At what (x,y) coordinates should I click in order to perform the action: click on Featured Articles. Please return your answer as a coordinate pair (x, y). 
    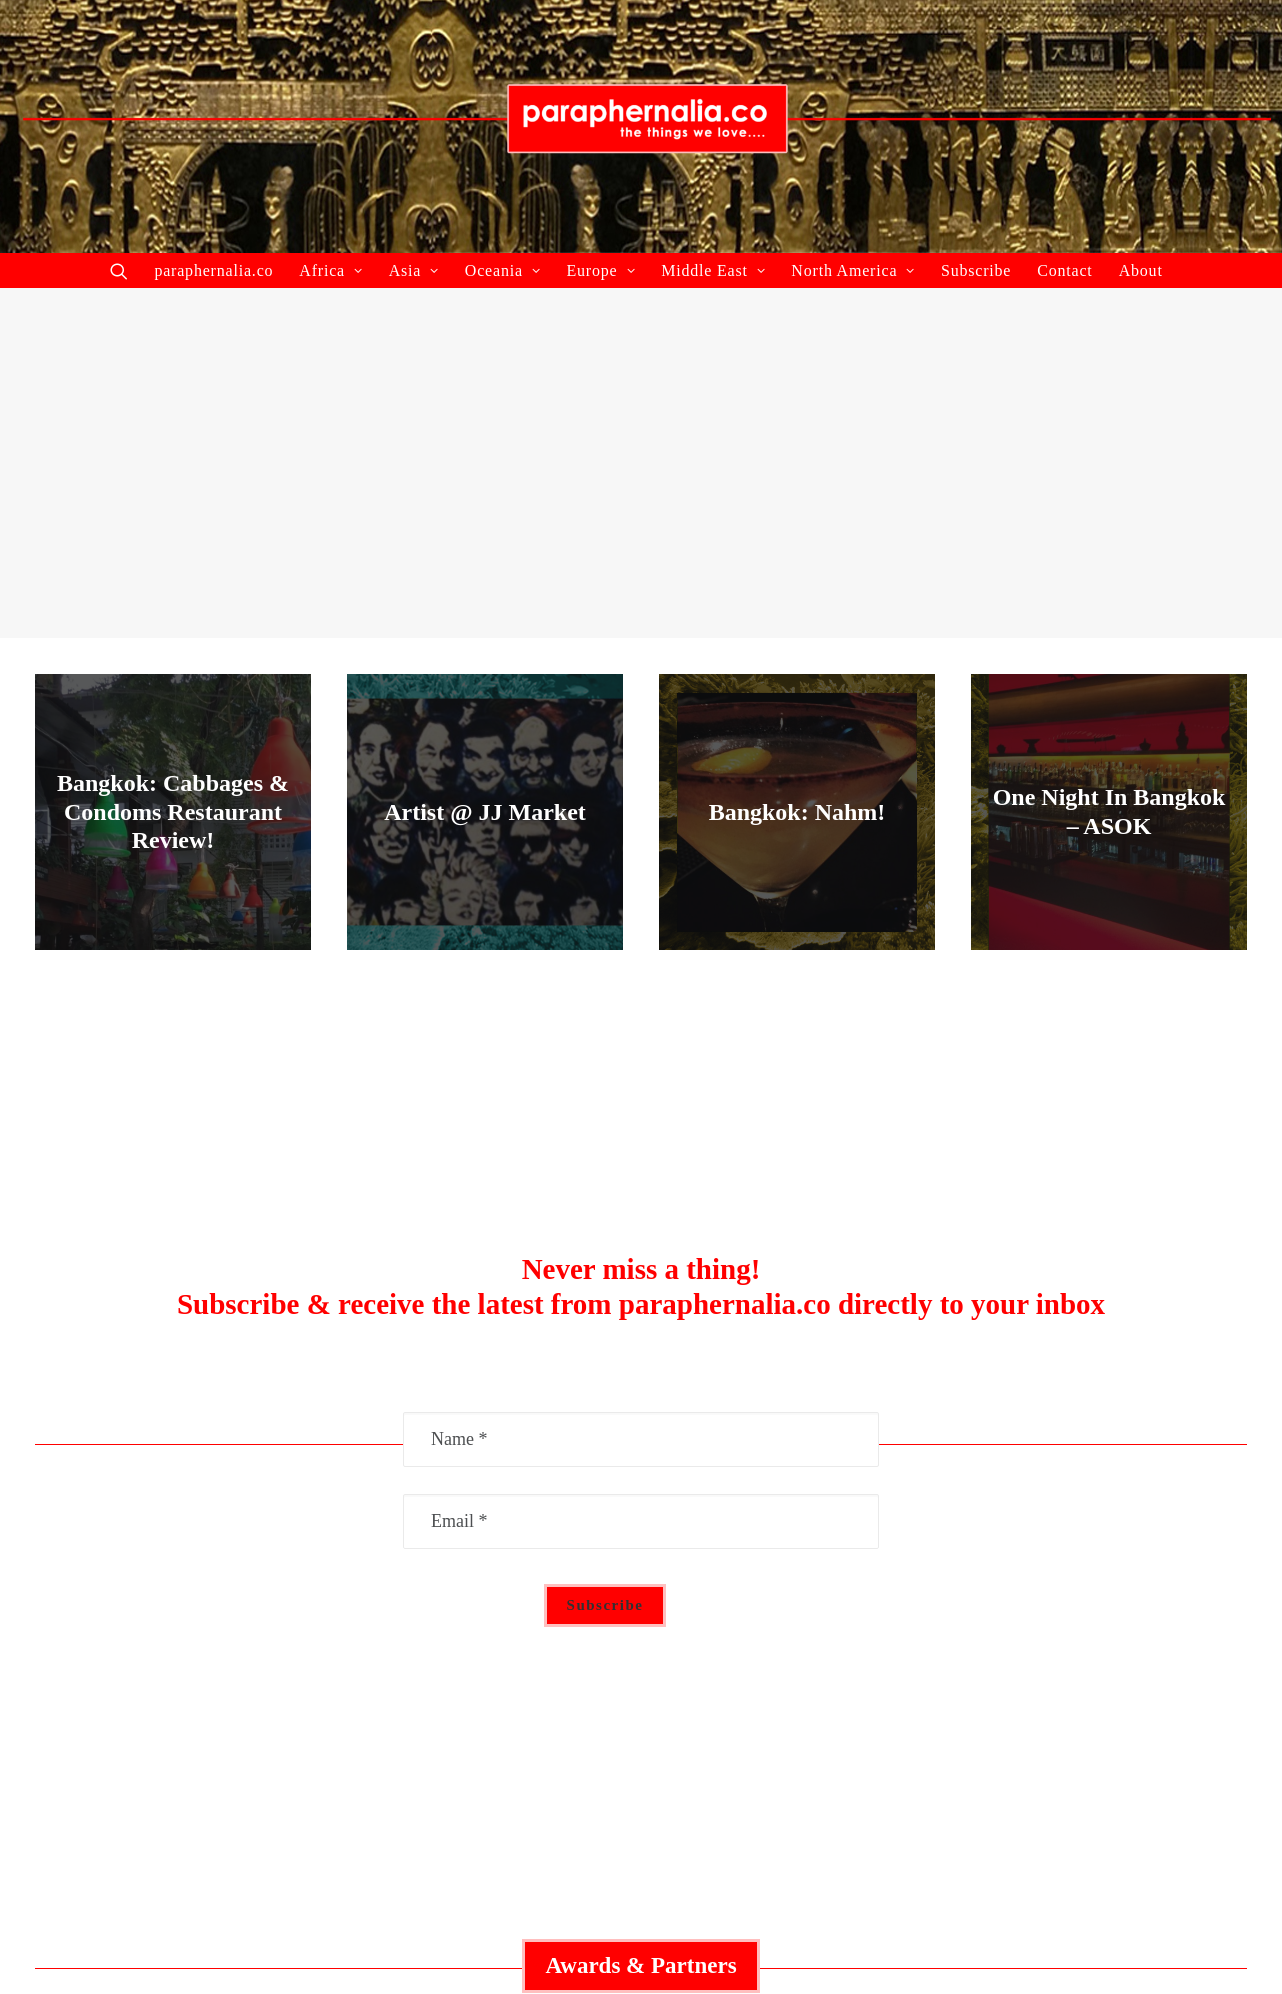
    Looking at the image, I should click on (236, 1617).